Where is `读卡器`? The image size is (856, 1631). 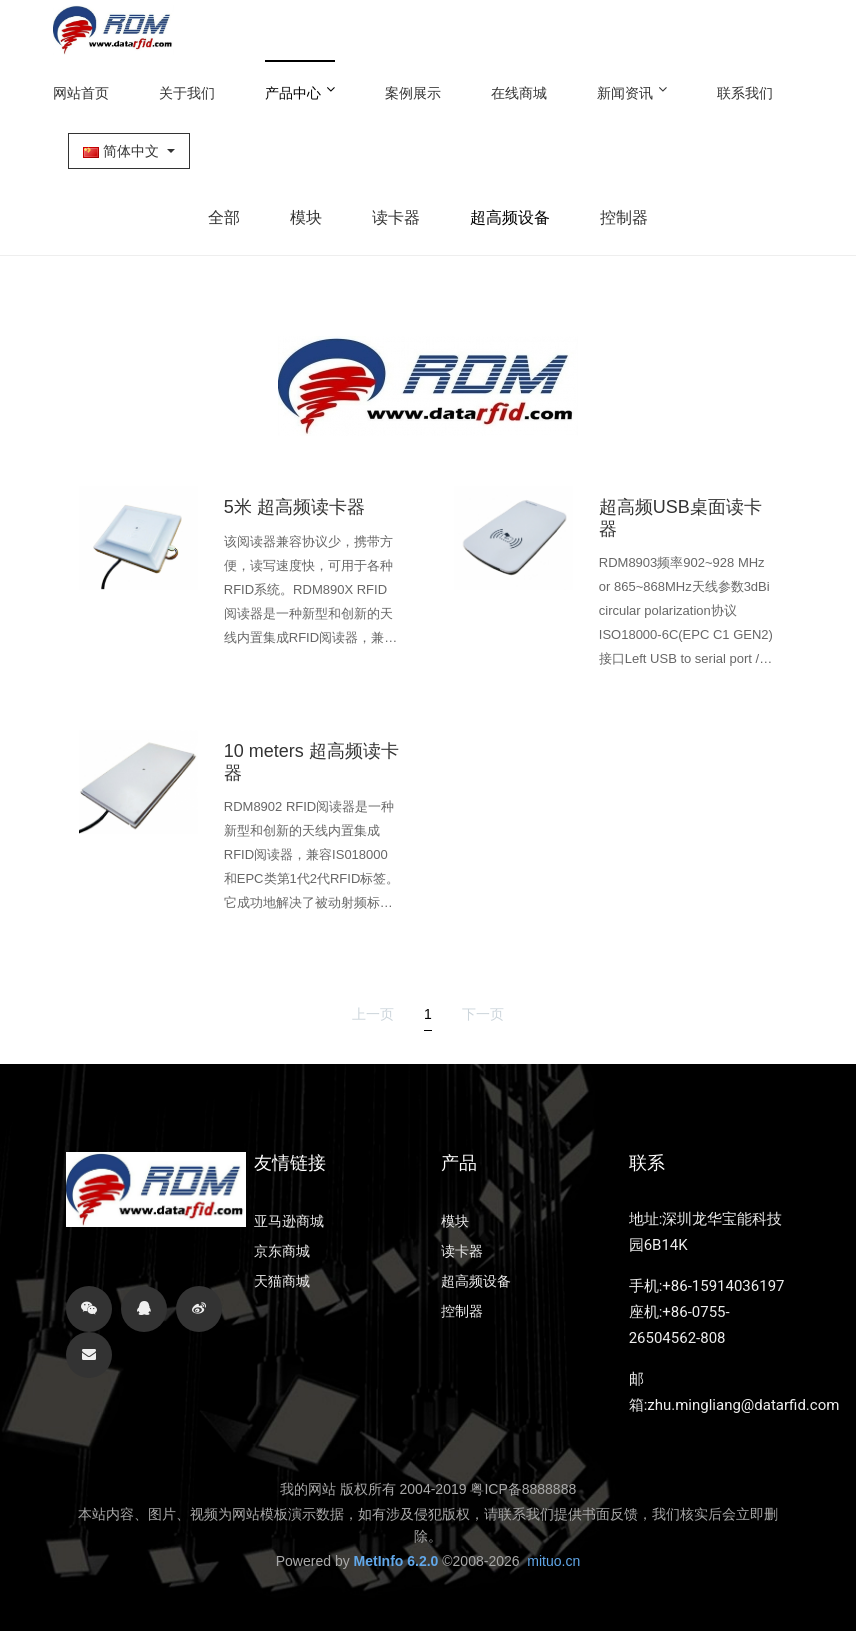
读卡器 is located at coordinates (396, 217).